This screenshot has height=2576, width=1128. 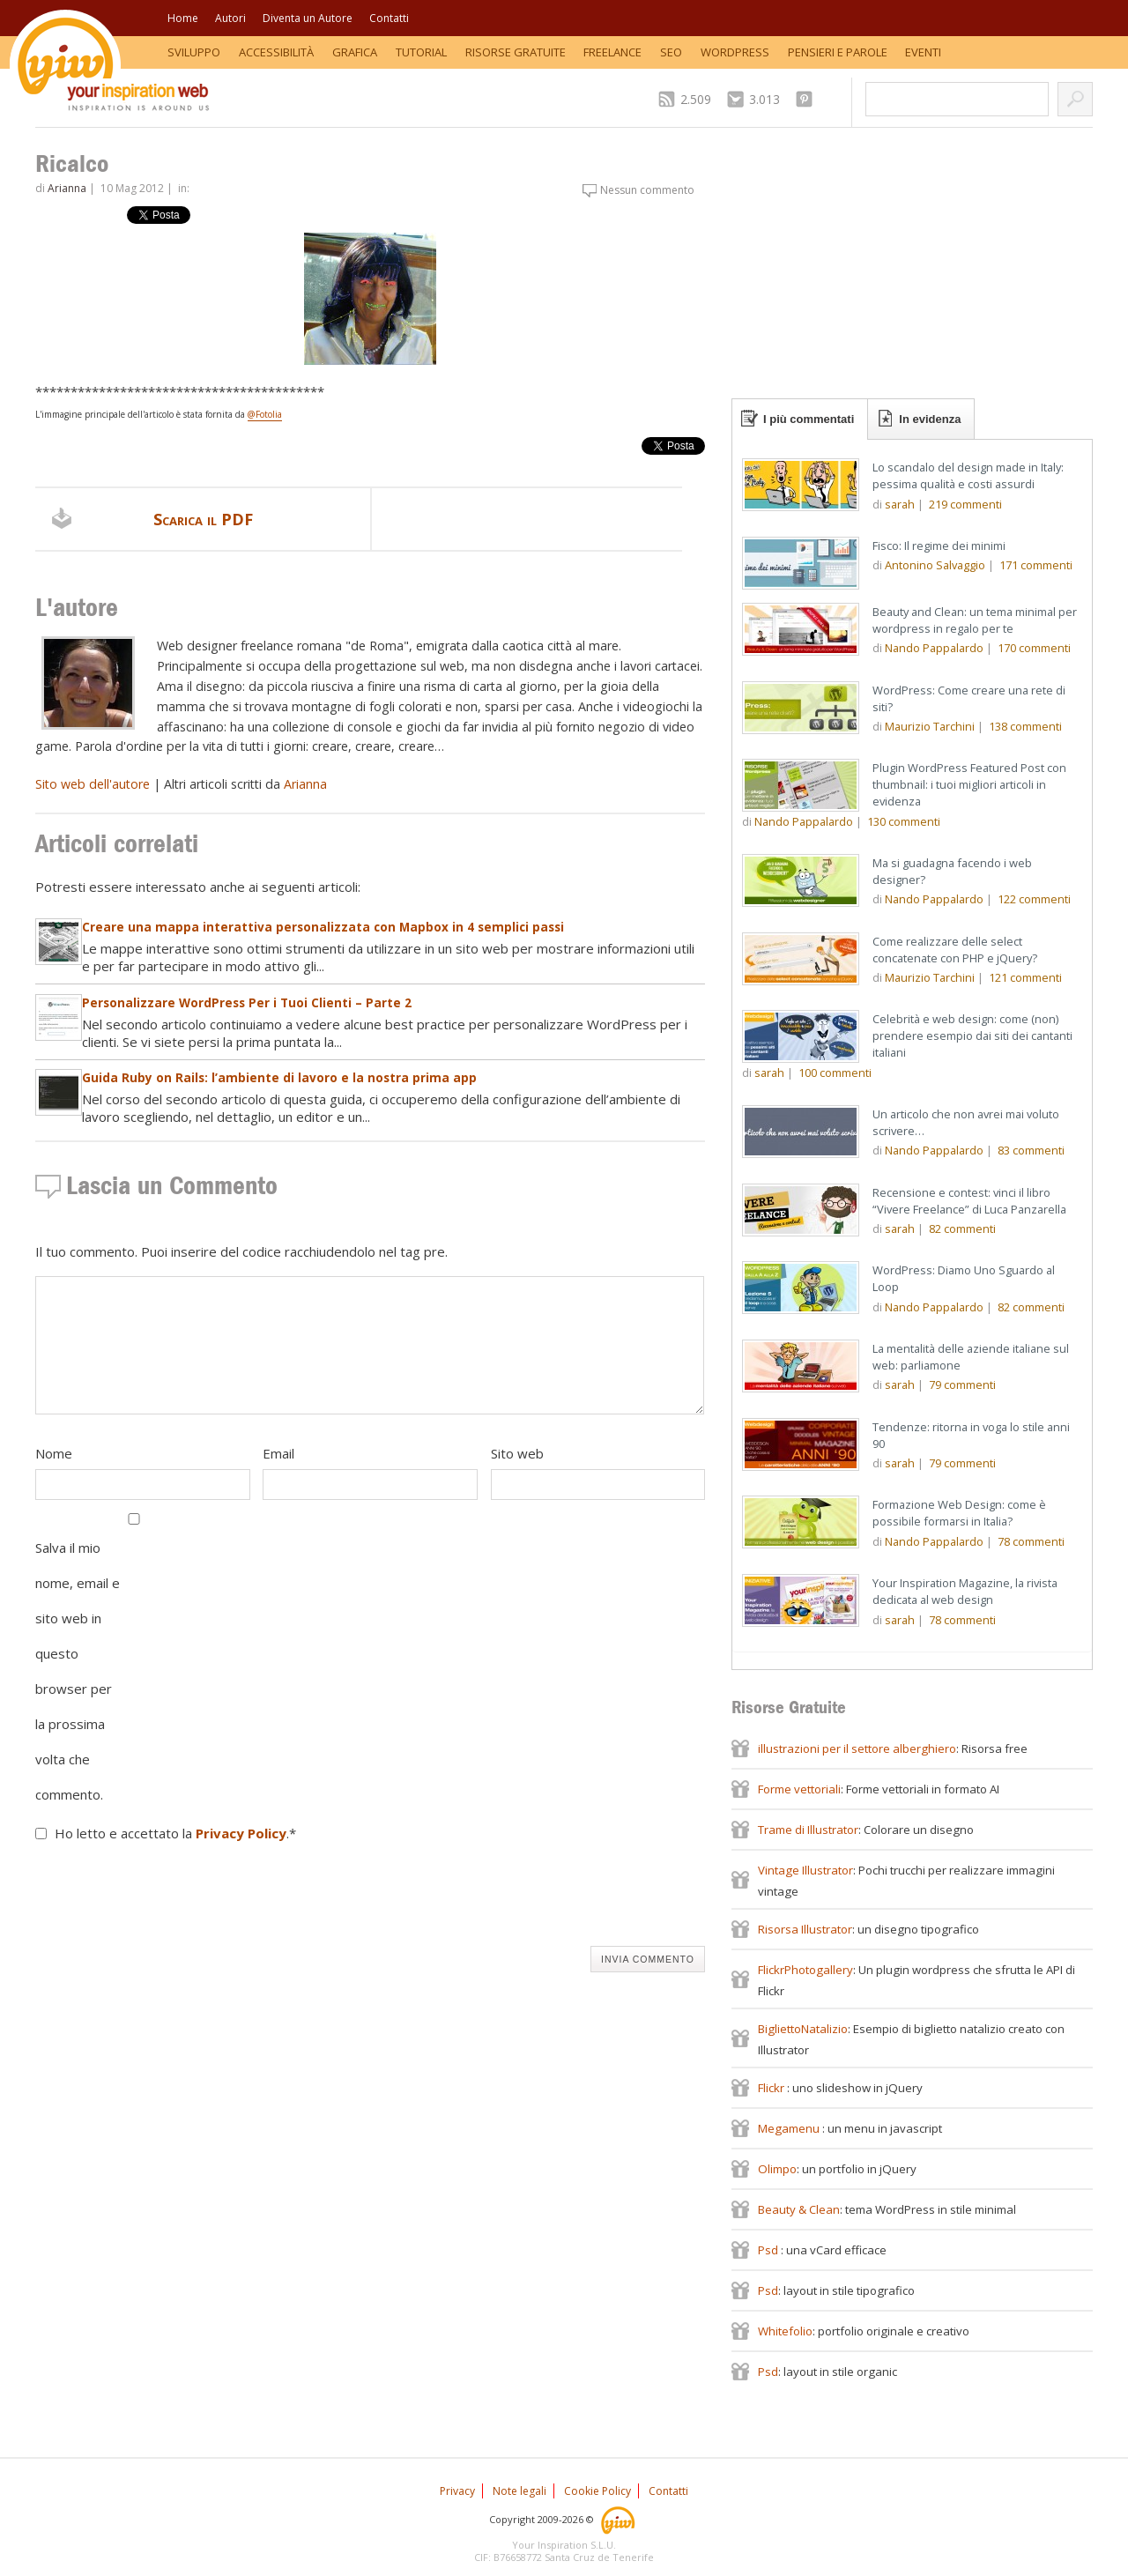 I want to click on Risorse Gratuite, so click(x=515, y=52).